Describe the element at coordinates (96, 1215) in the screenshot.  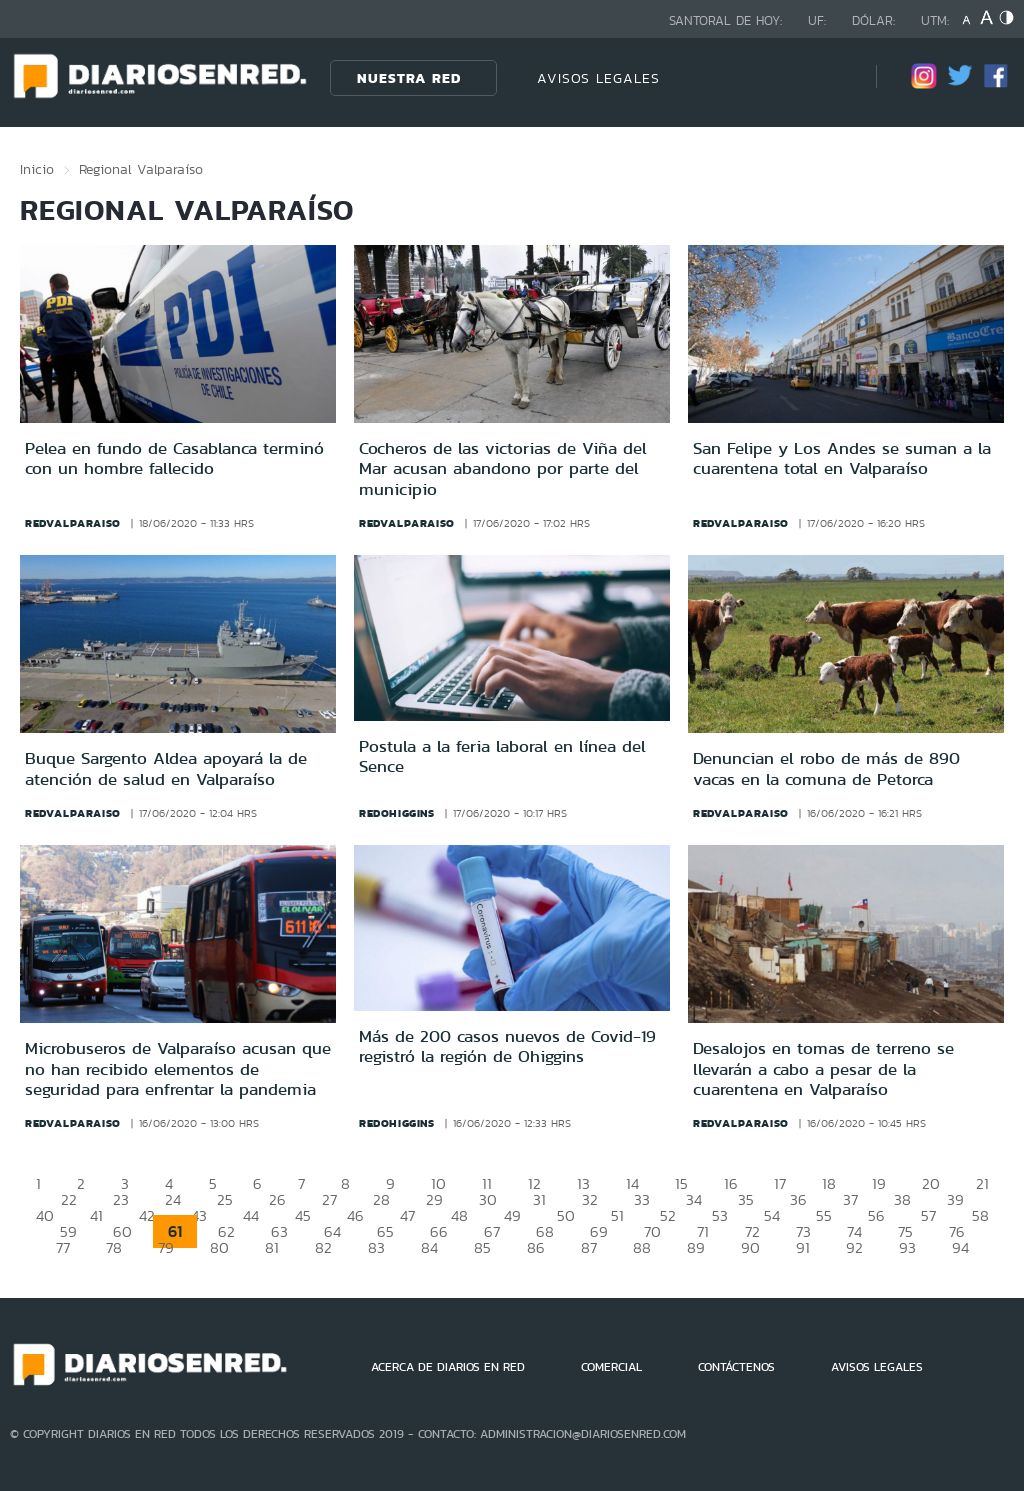
I see `41` at that location.